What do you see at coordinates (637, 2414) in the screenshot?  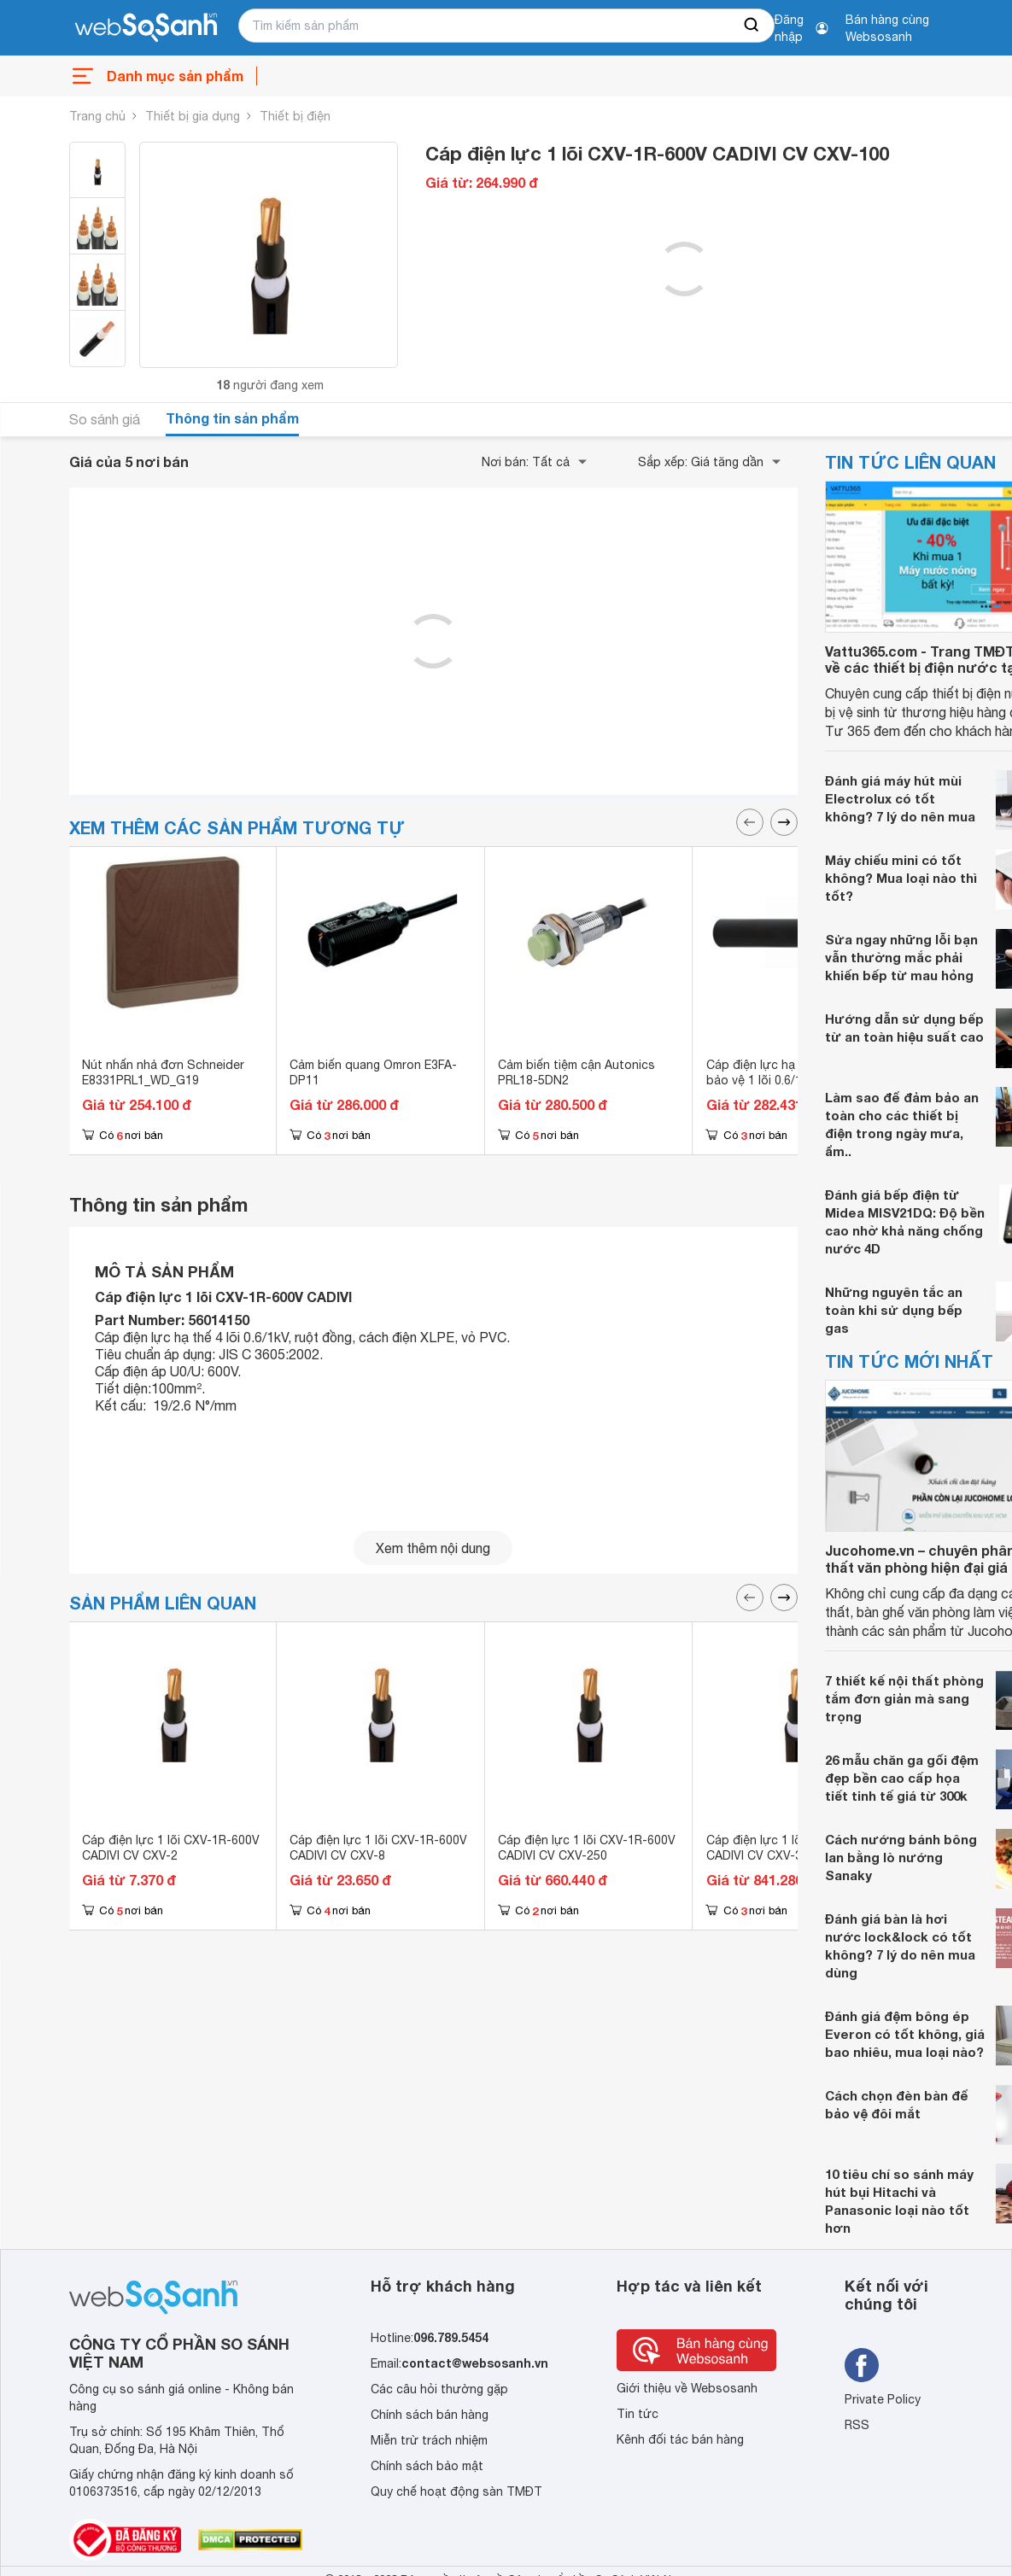 I see `Tin tức` at bounding box center [637, 2414].